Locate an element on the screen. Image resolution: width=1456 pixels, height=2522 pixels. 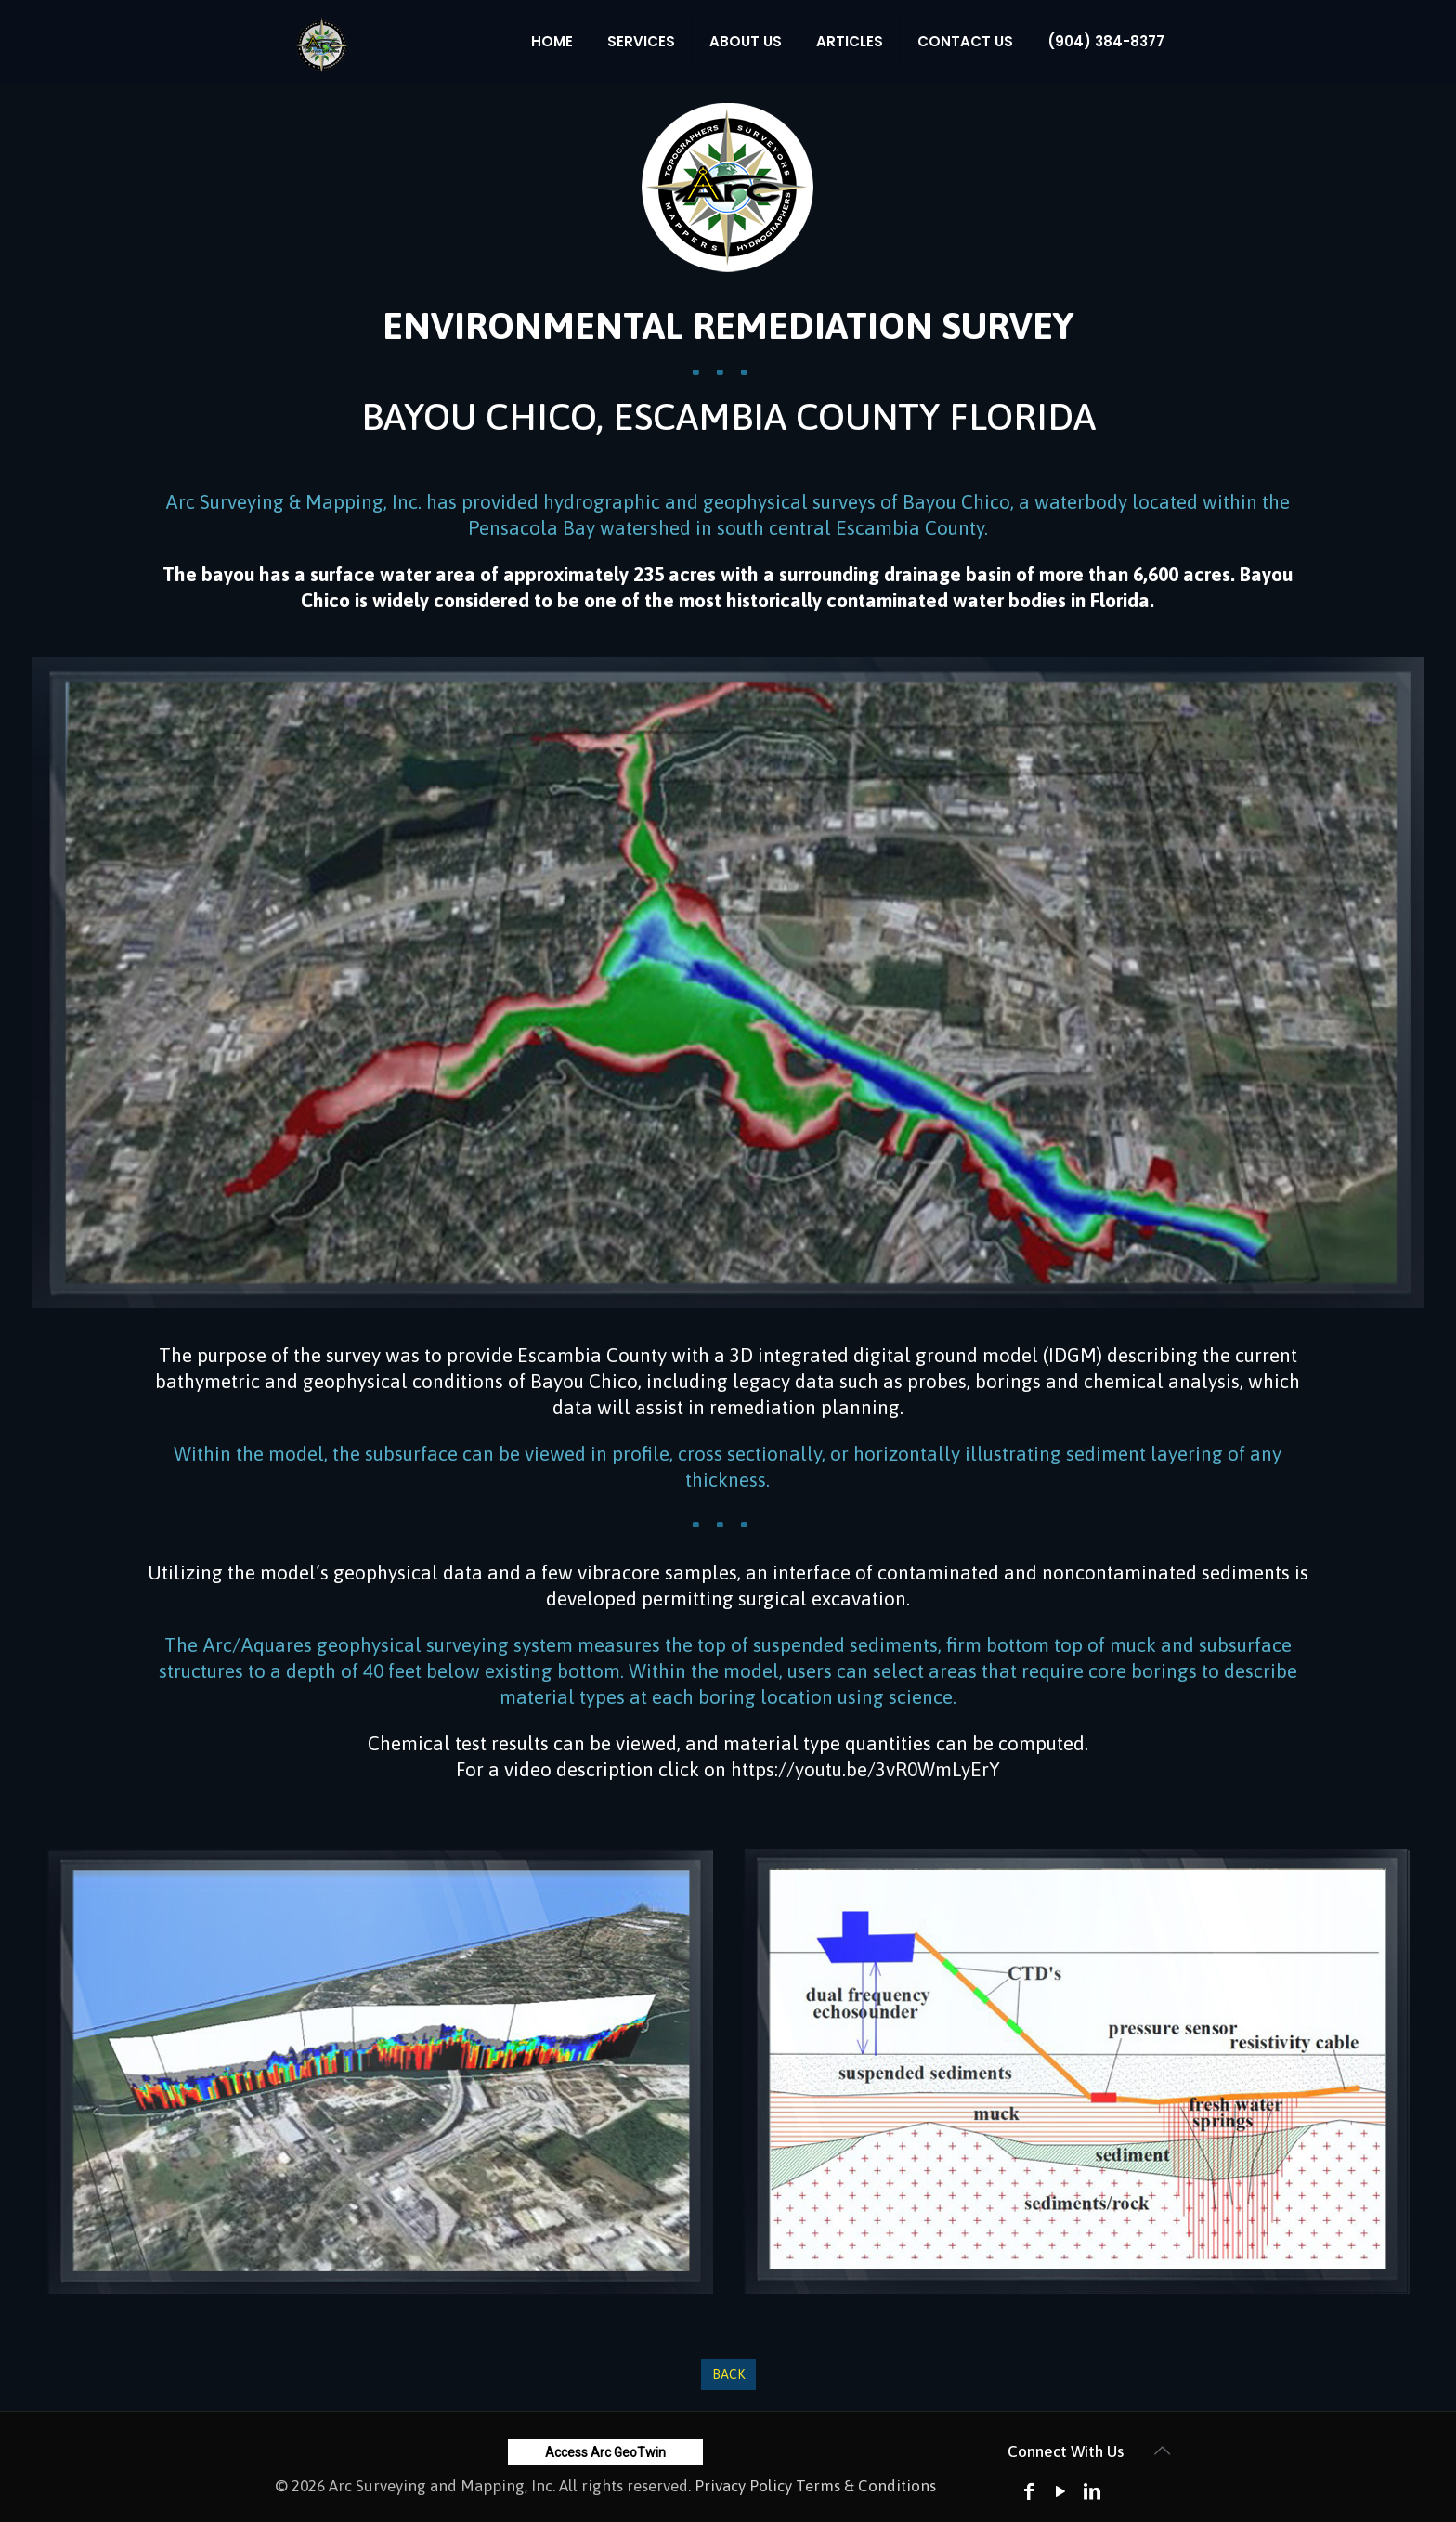
[LinkedIn icon] is located at coordinates (1092, 2491).